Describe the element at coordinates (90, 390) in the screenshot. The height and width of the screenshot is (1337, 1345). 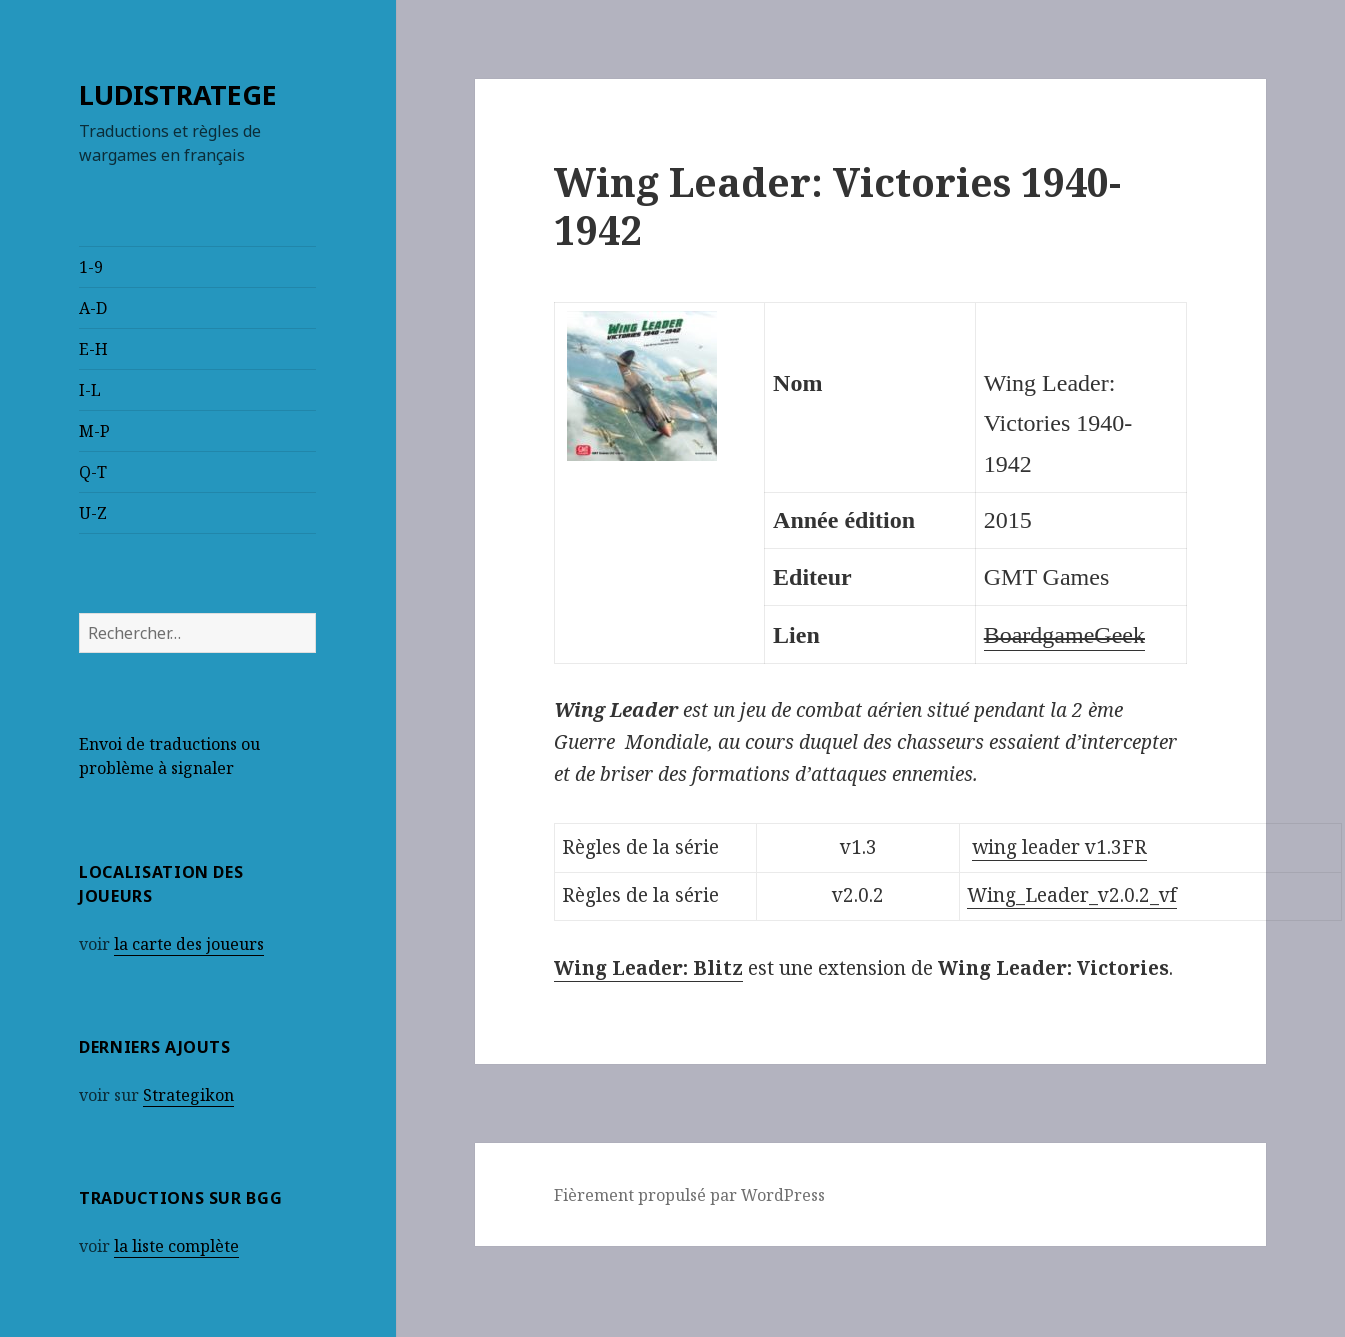
I see `I-L` at that location.